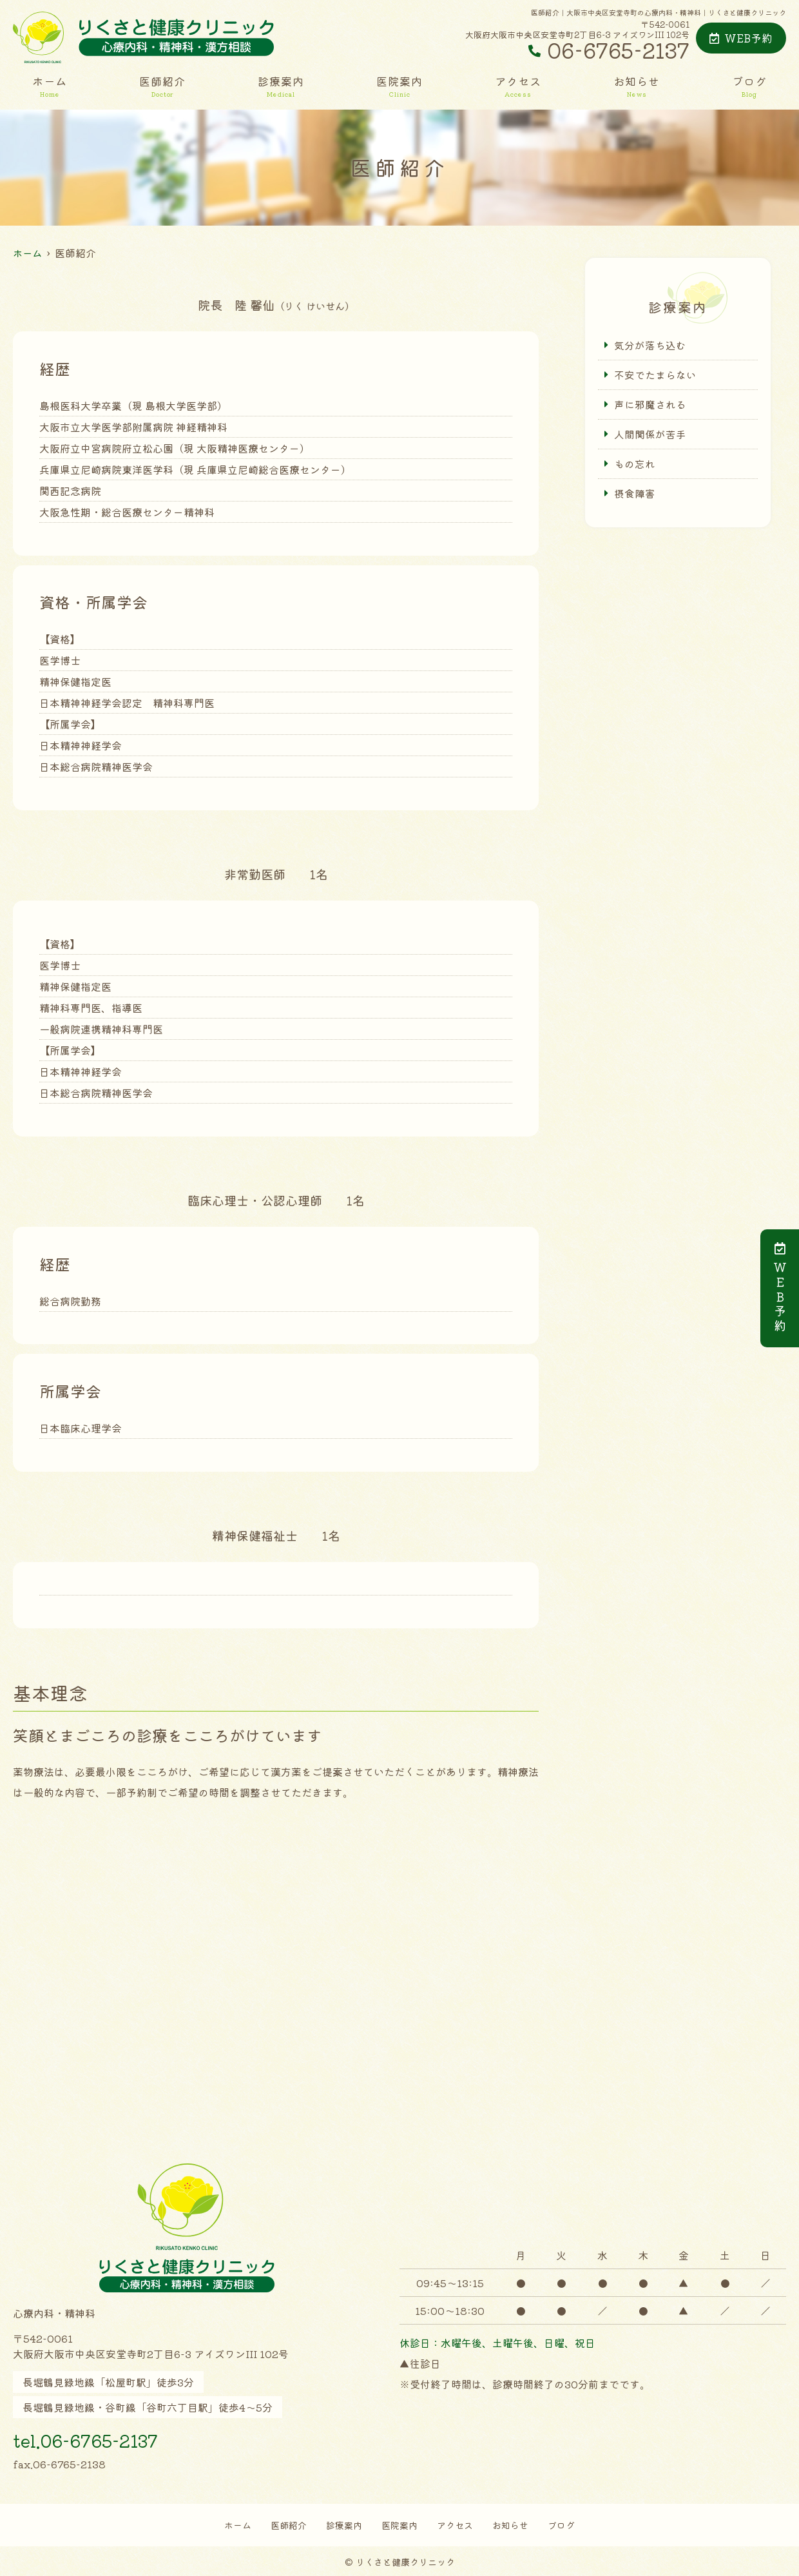 This screenshot has height=2576, width=799. I want to click on もの忘れ, so click(634, 465).